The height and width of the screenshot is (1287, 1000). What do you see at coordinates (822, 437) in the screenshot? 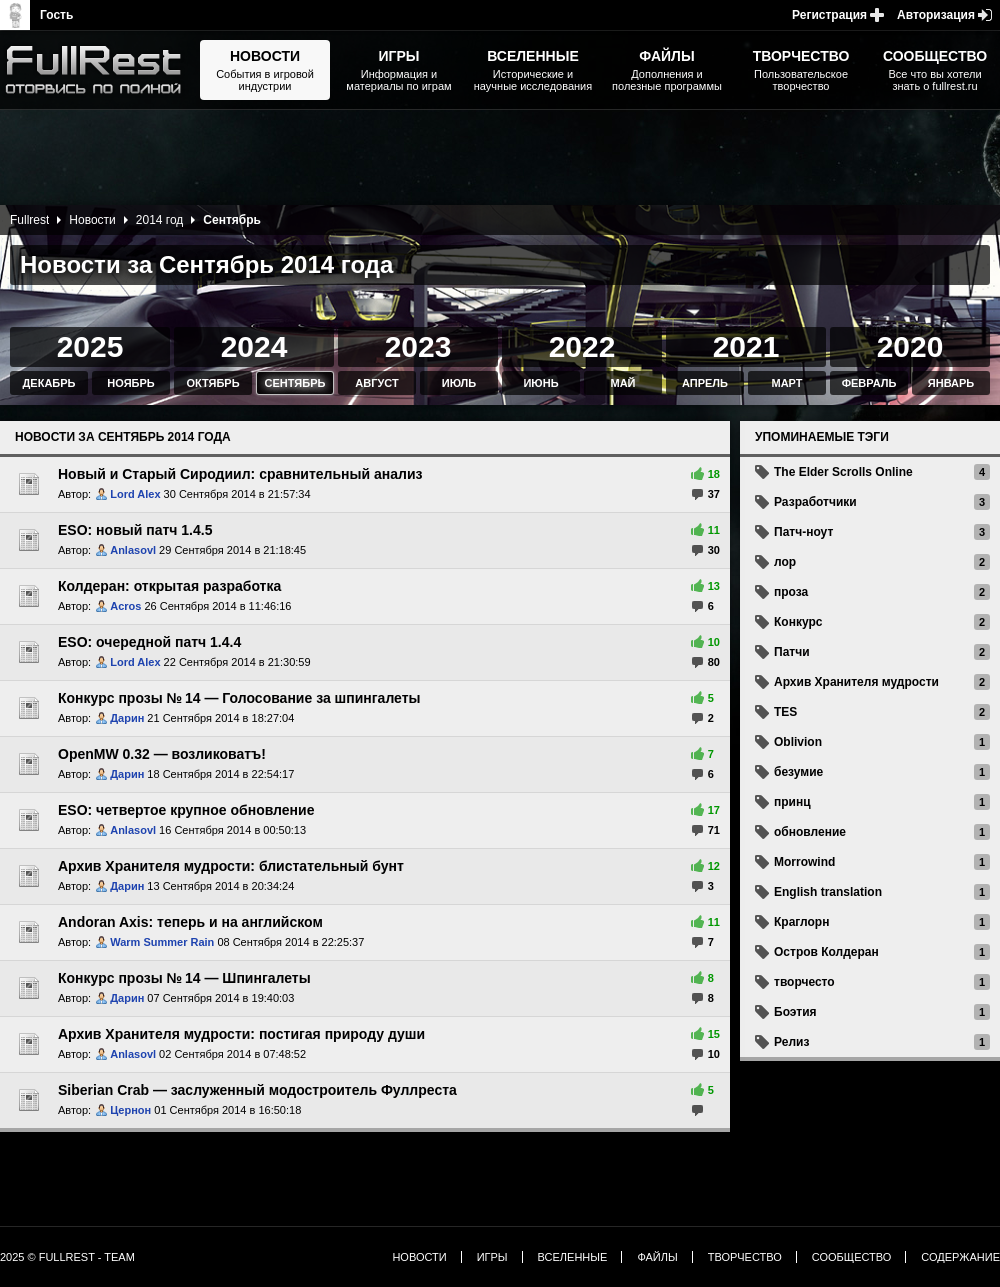
I see `Упоминаемые тэги` at bounding box center [822, 437].